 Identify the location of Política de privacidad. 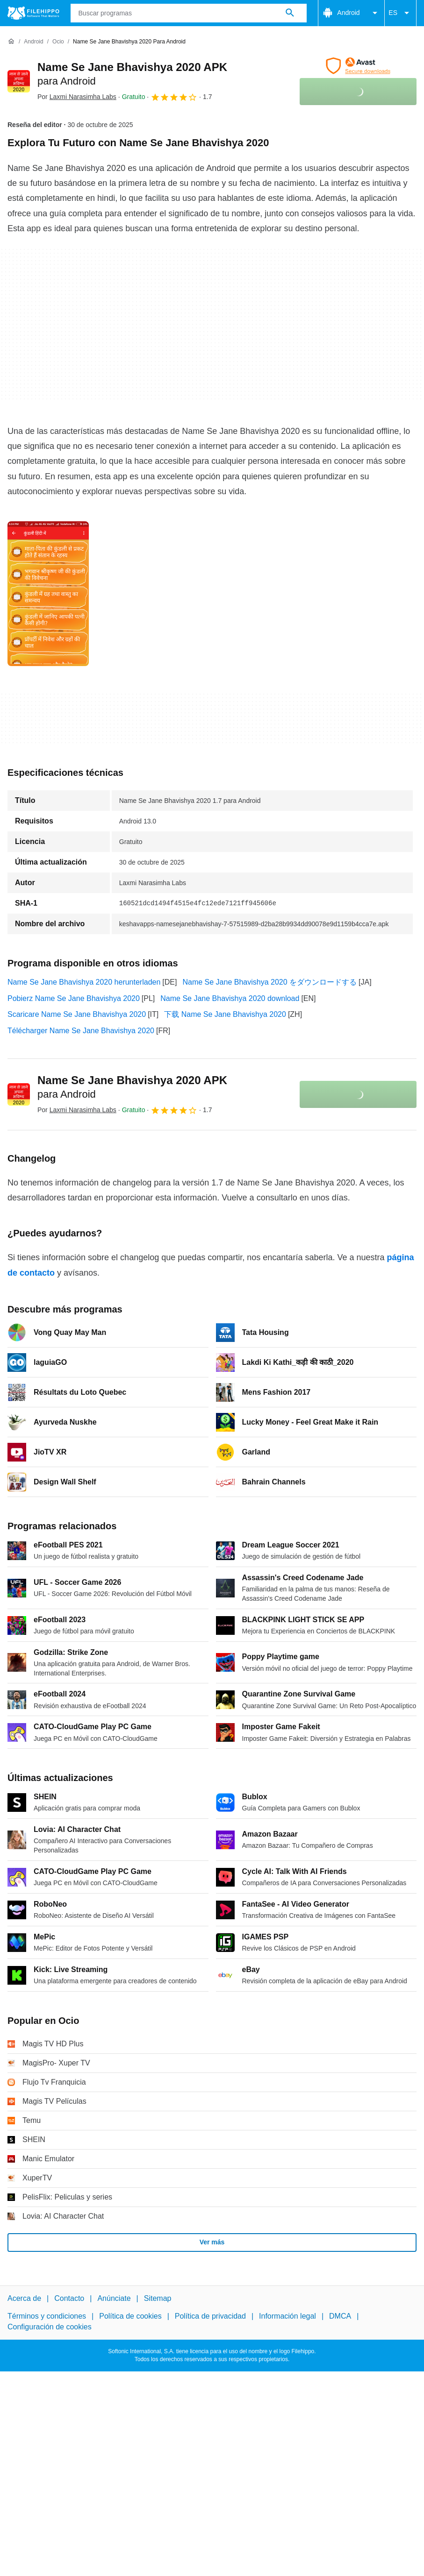
(210, 2316).